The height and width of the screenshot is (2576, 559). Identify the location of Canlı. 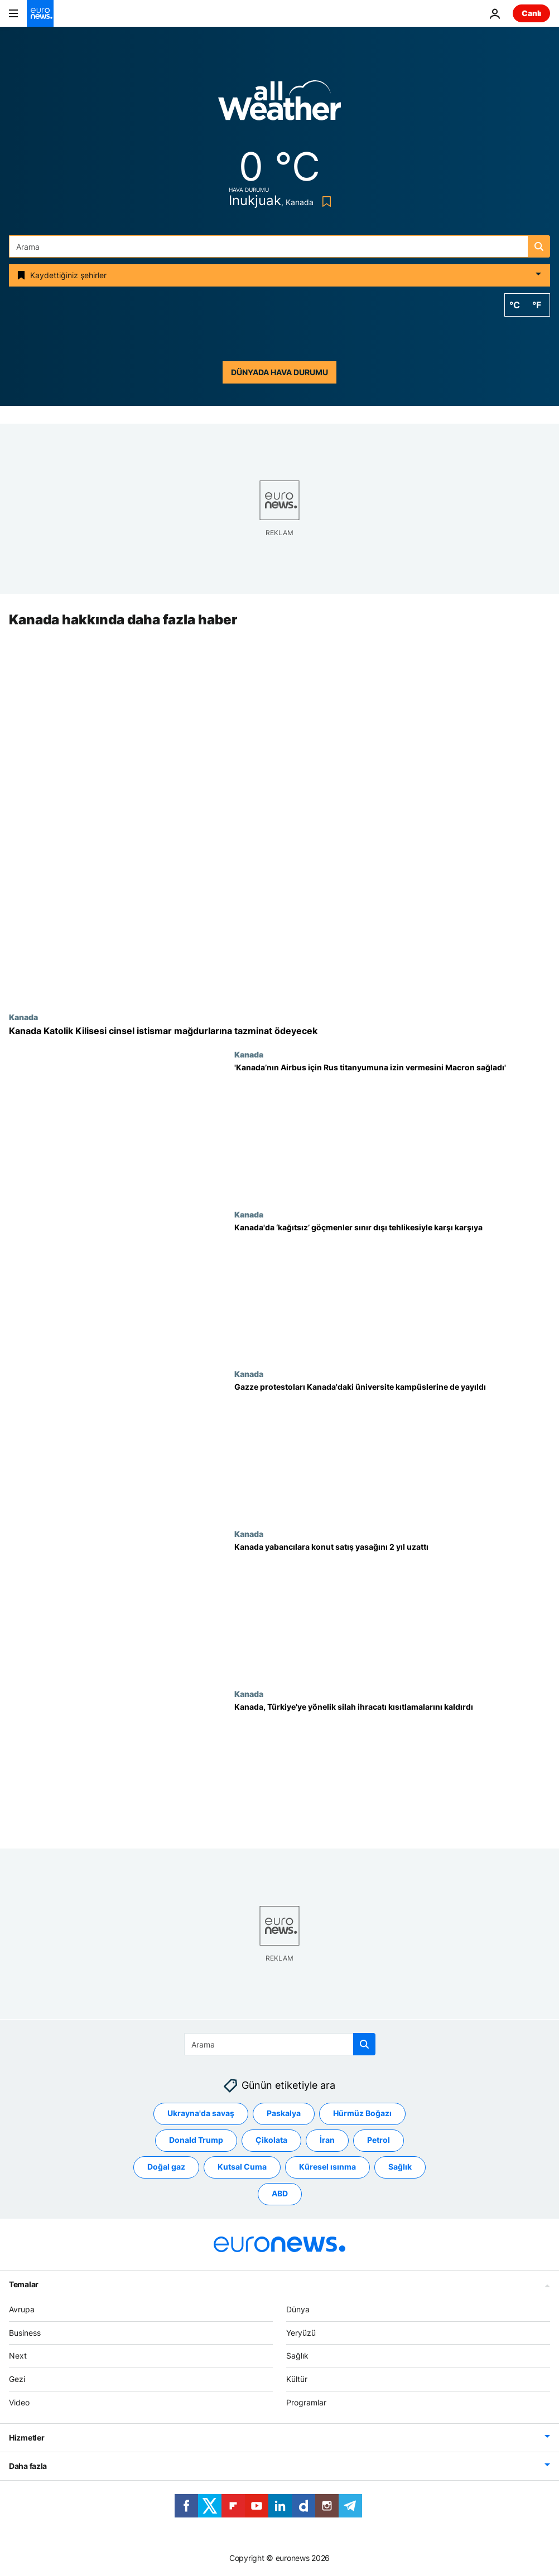
(531, 13).